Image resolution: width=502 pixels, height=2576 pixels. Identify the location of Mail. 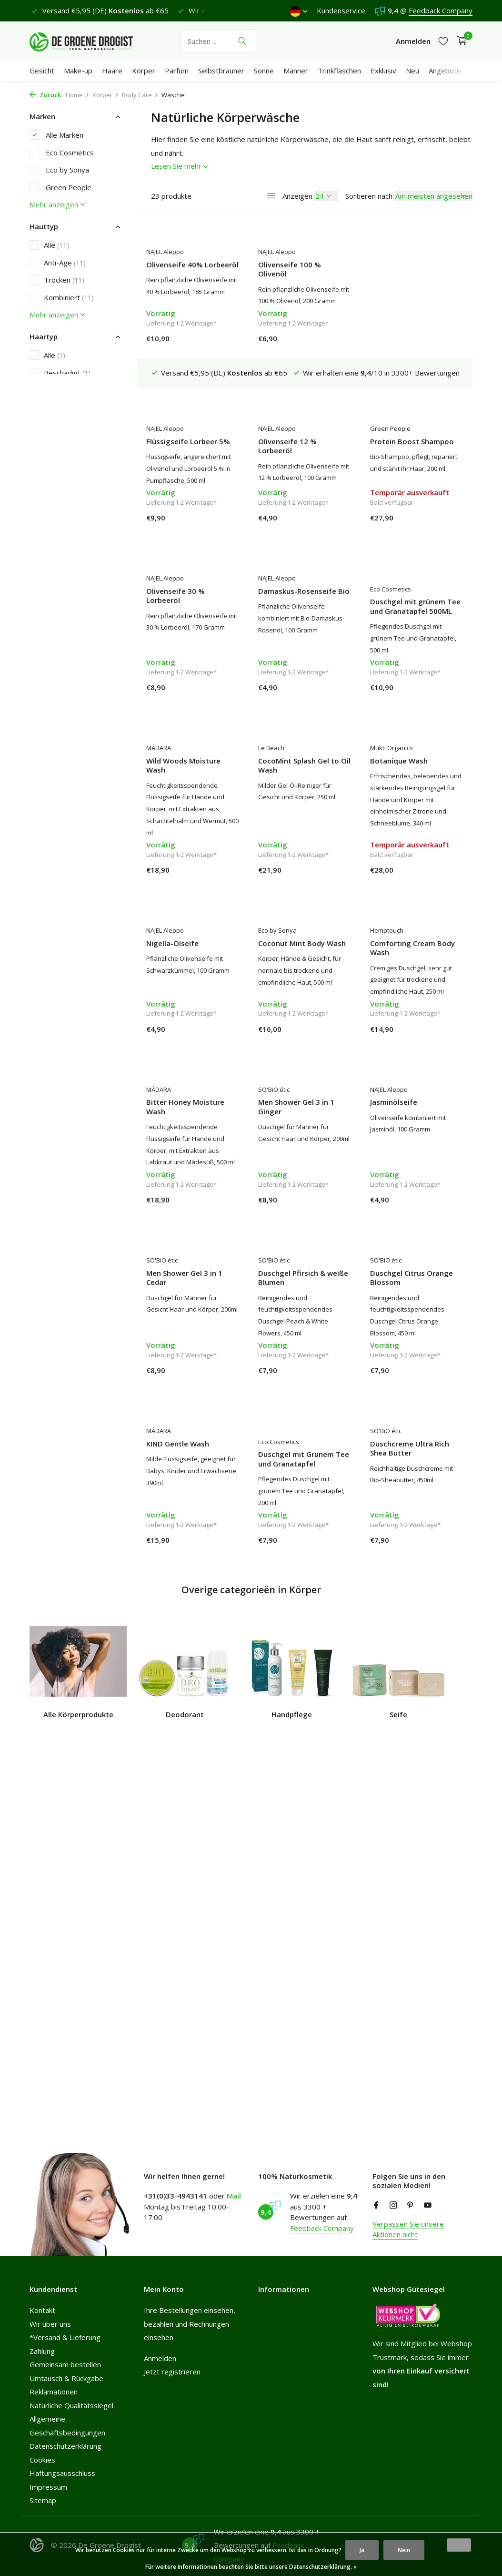
(234, 2195).